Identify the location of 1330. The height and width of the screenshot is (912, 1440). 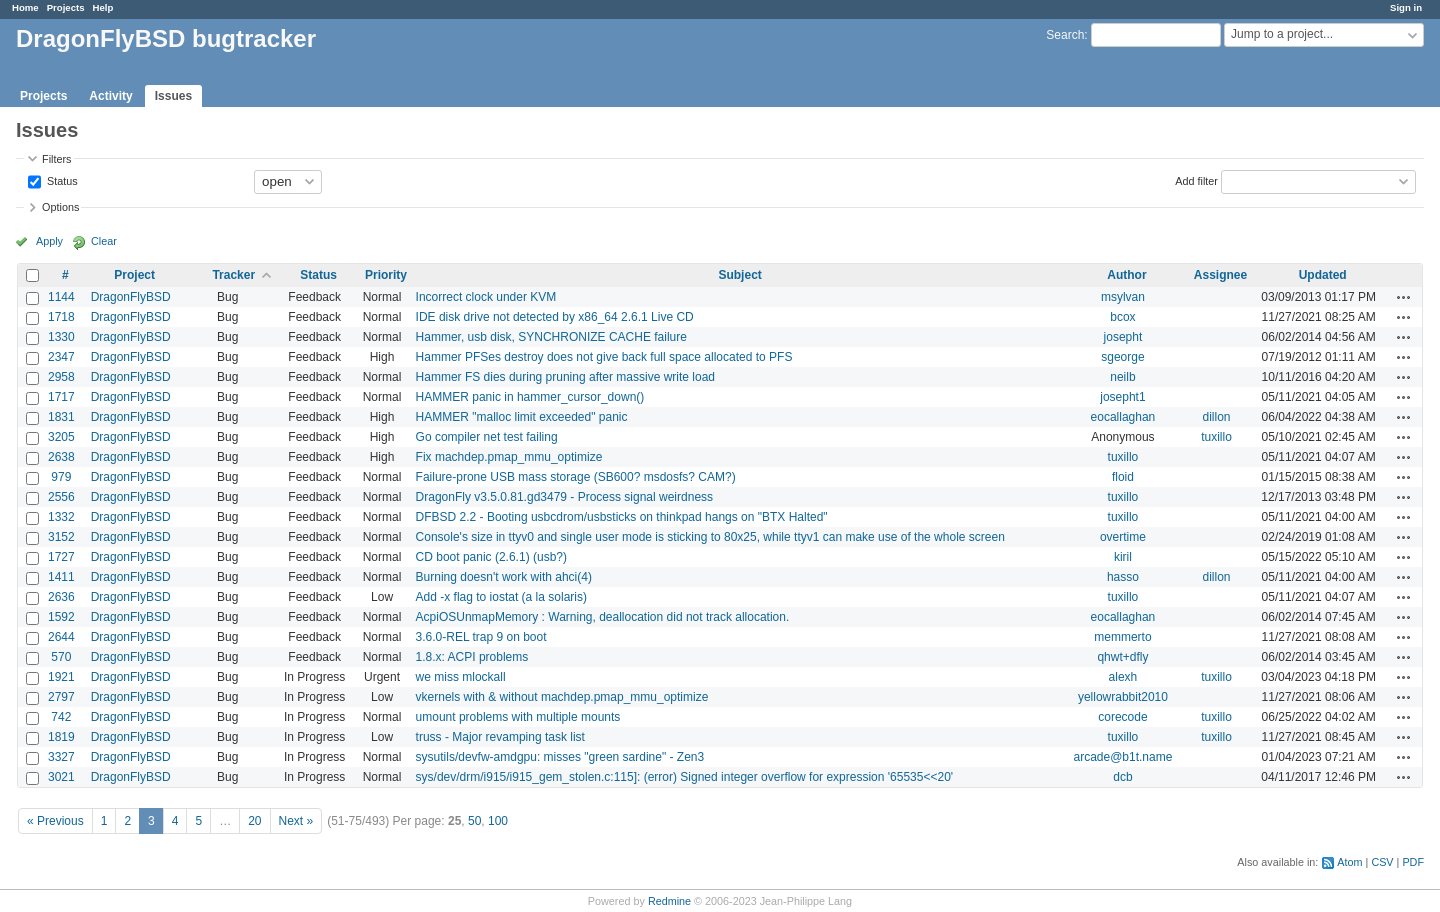
(61, 337).